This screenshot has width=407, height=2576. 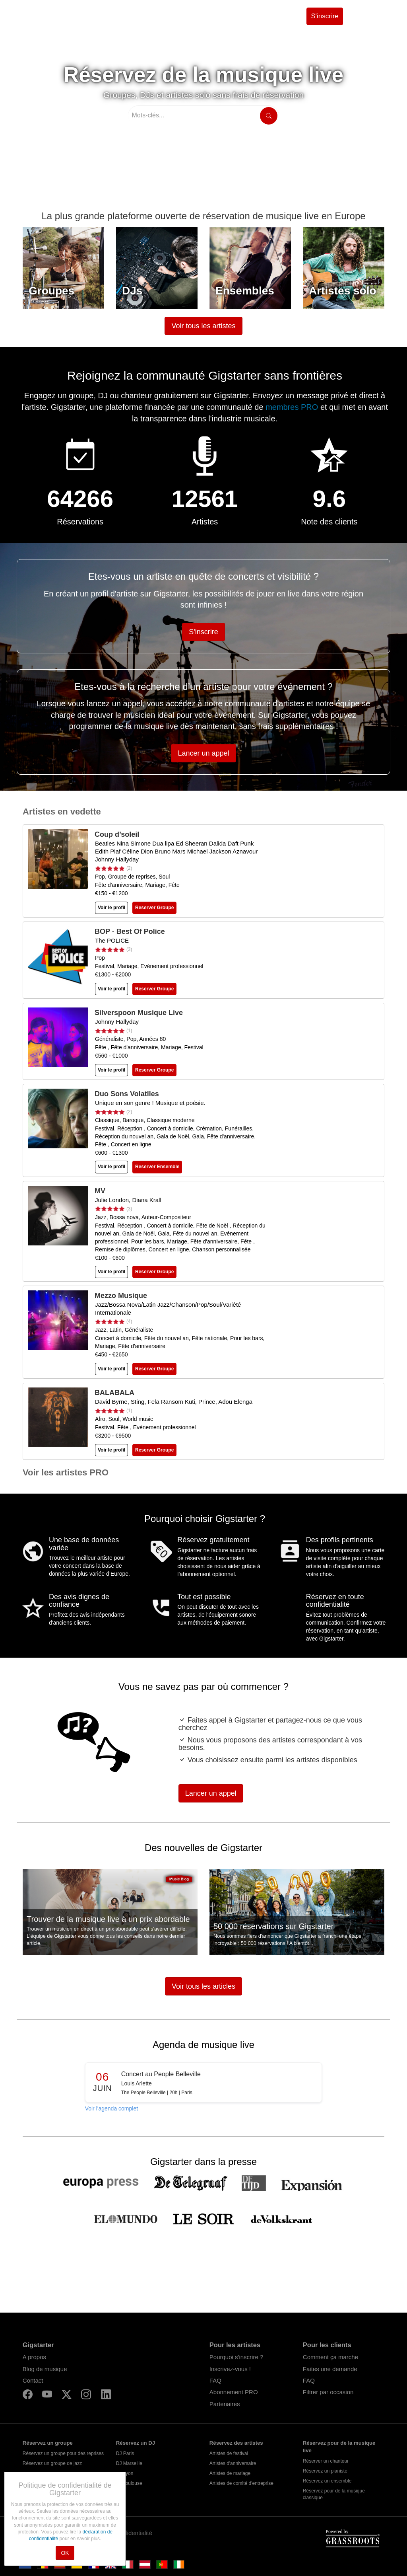 What do you see at coordinates (236, 2443) in the screenshot?
I see `Réservez des artistes` at bounding box center [236, 2443].